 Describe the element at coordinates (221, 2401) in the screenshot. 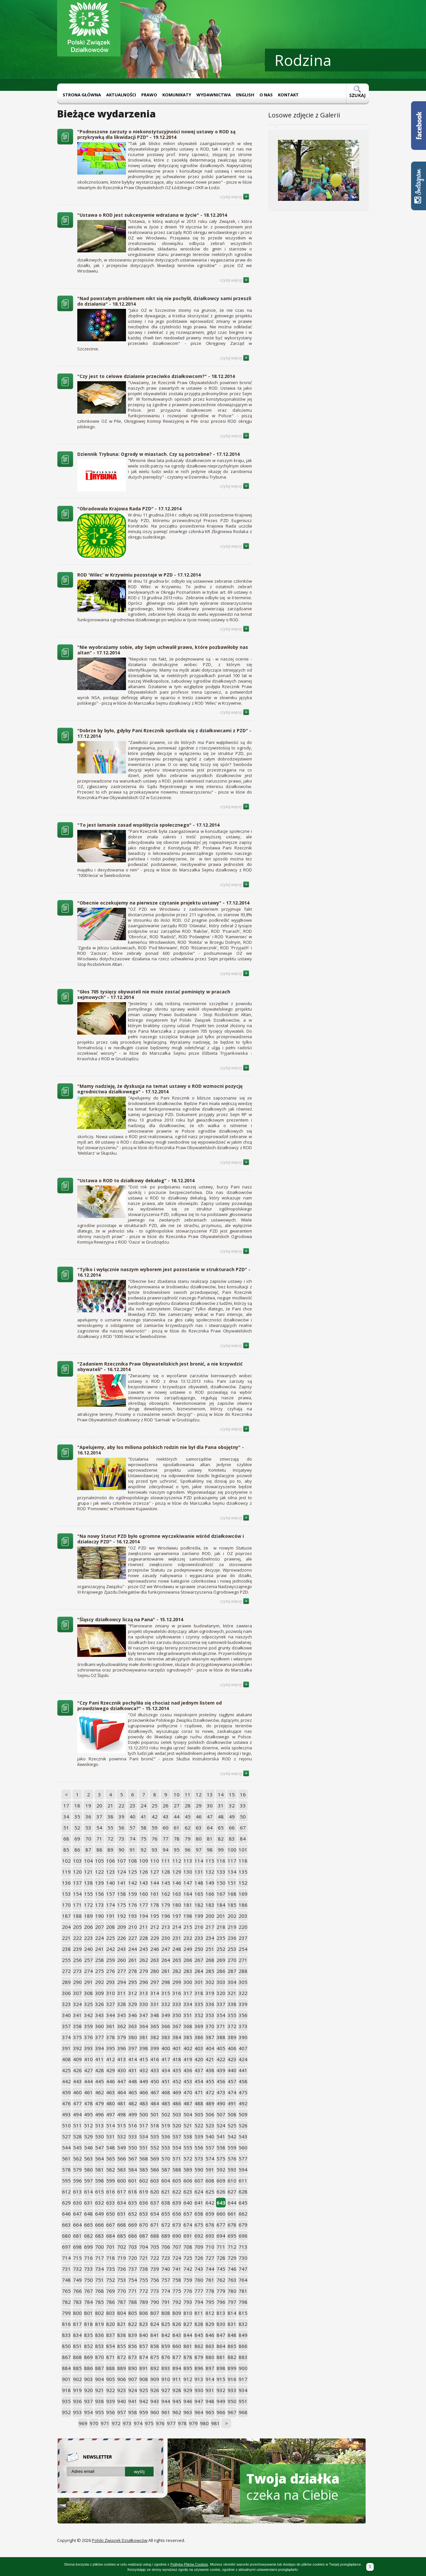

I see `949` at that location.